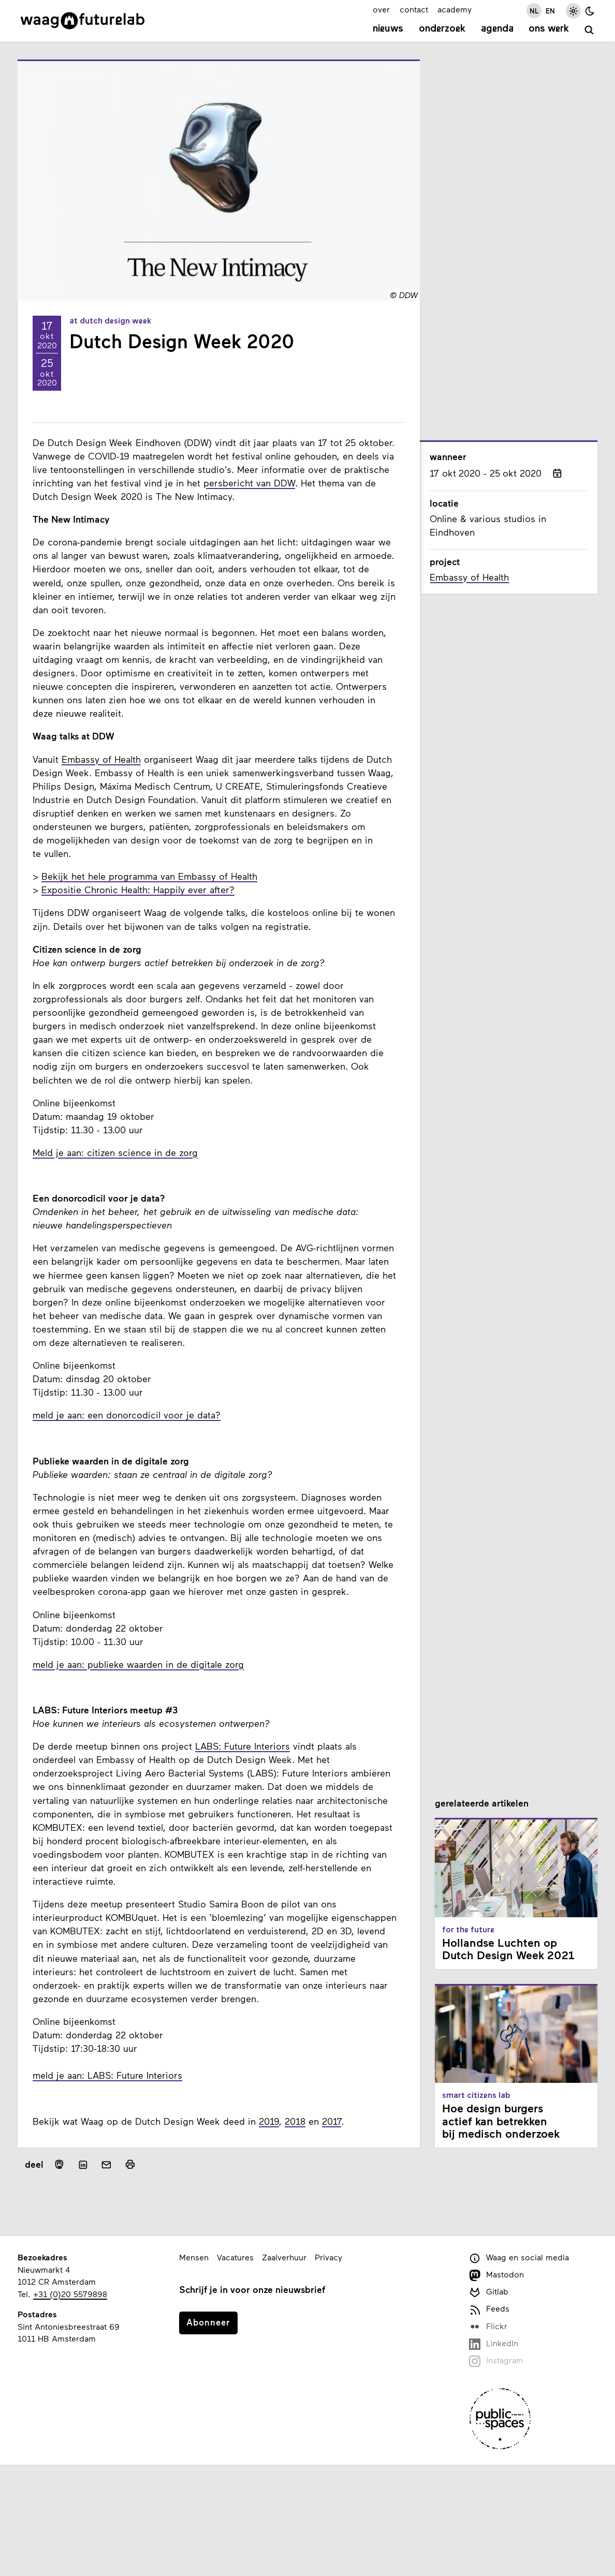 This screenshot has width=615, height=2576. I want to click on [Link naar homepage], so click(83, 20).